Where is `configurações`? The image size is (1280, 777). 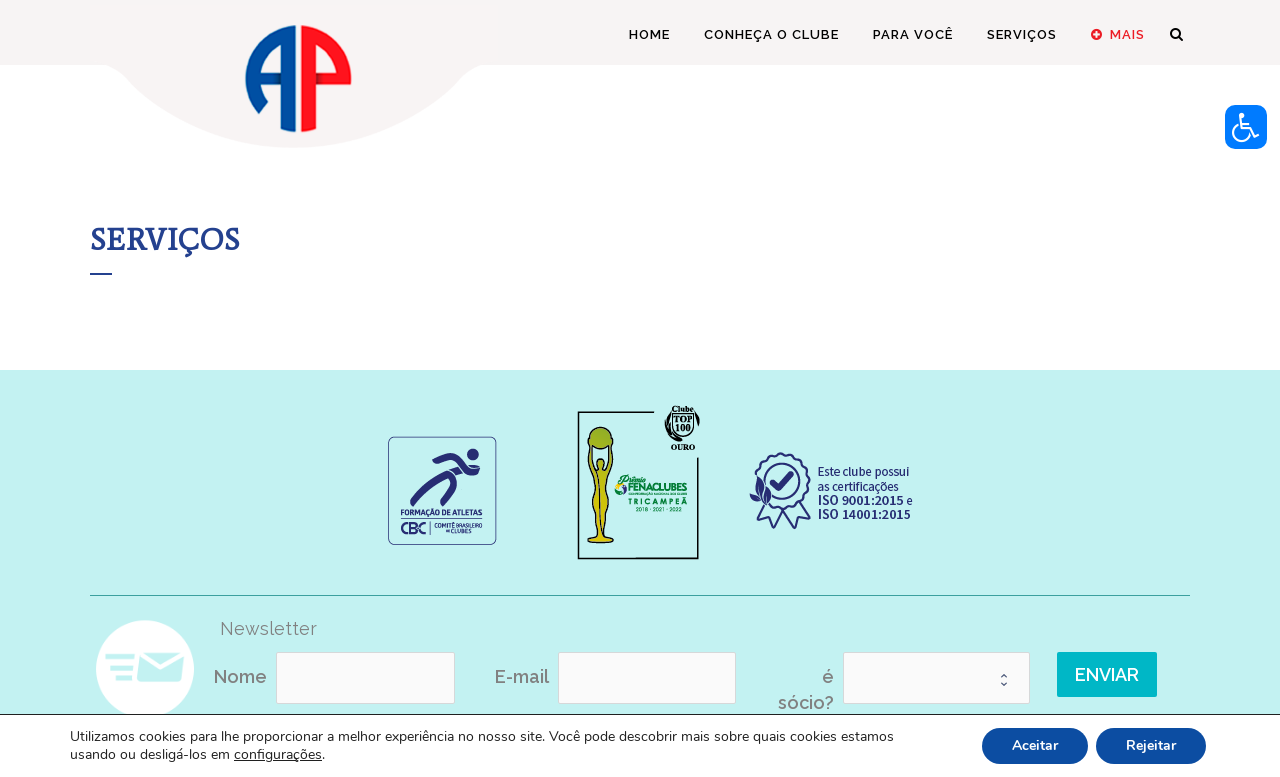 configurações is located at coordinates (278, 755).